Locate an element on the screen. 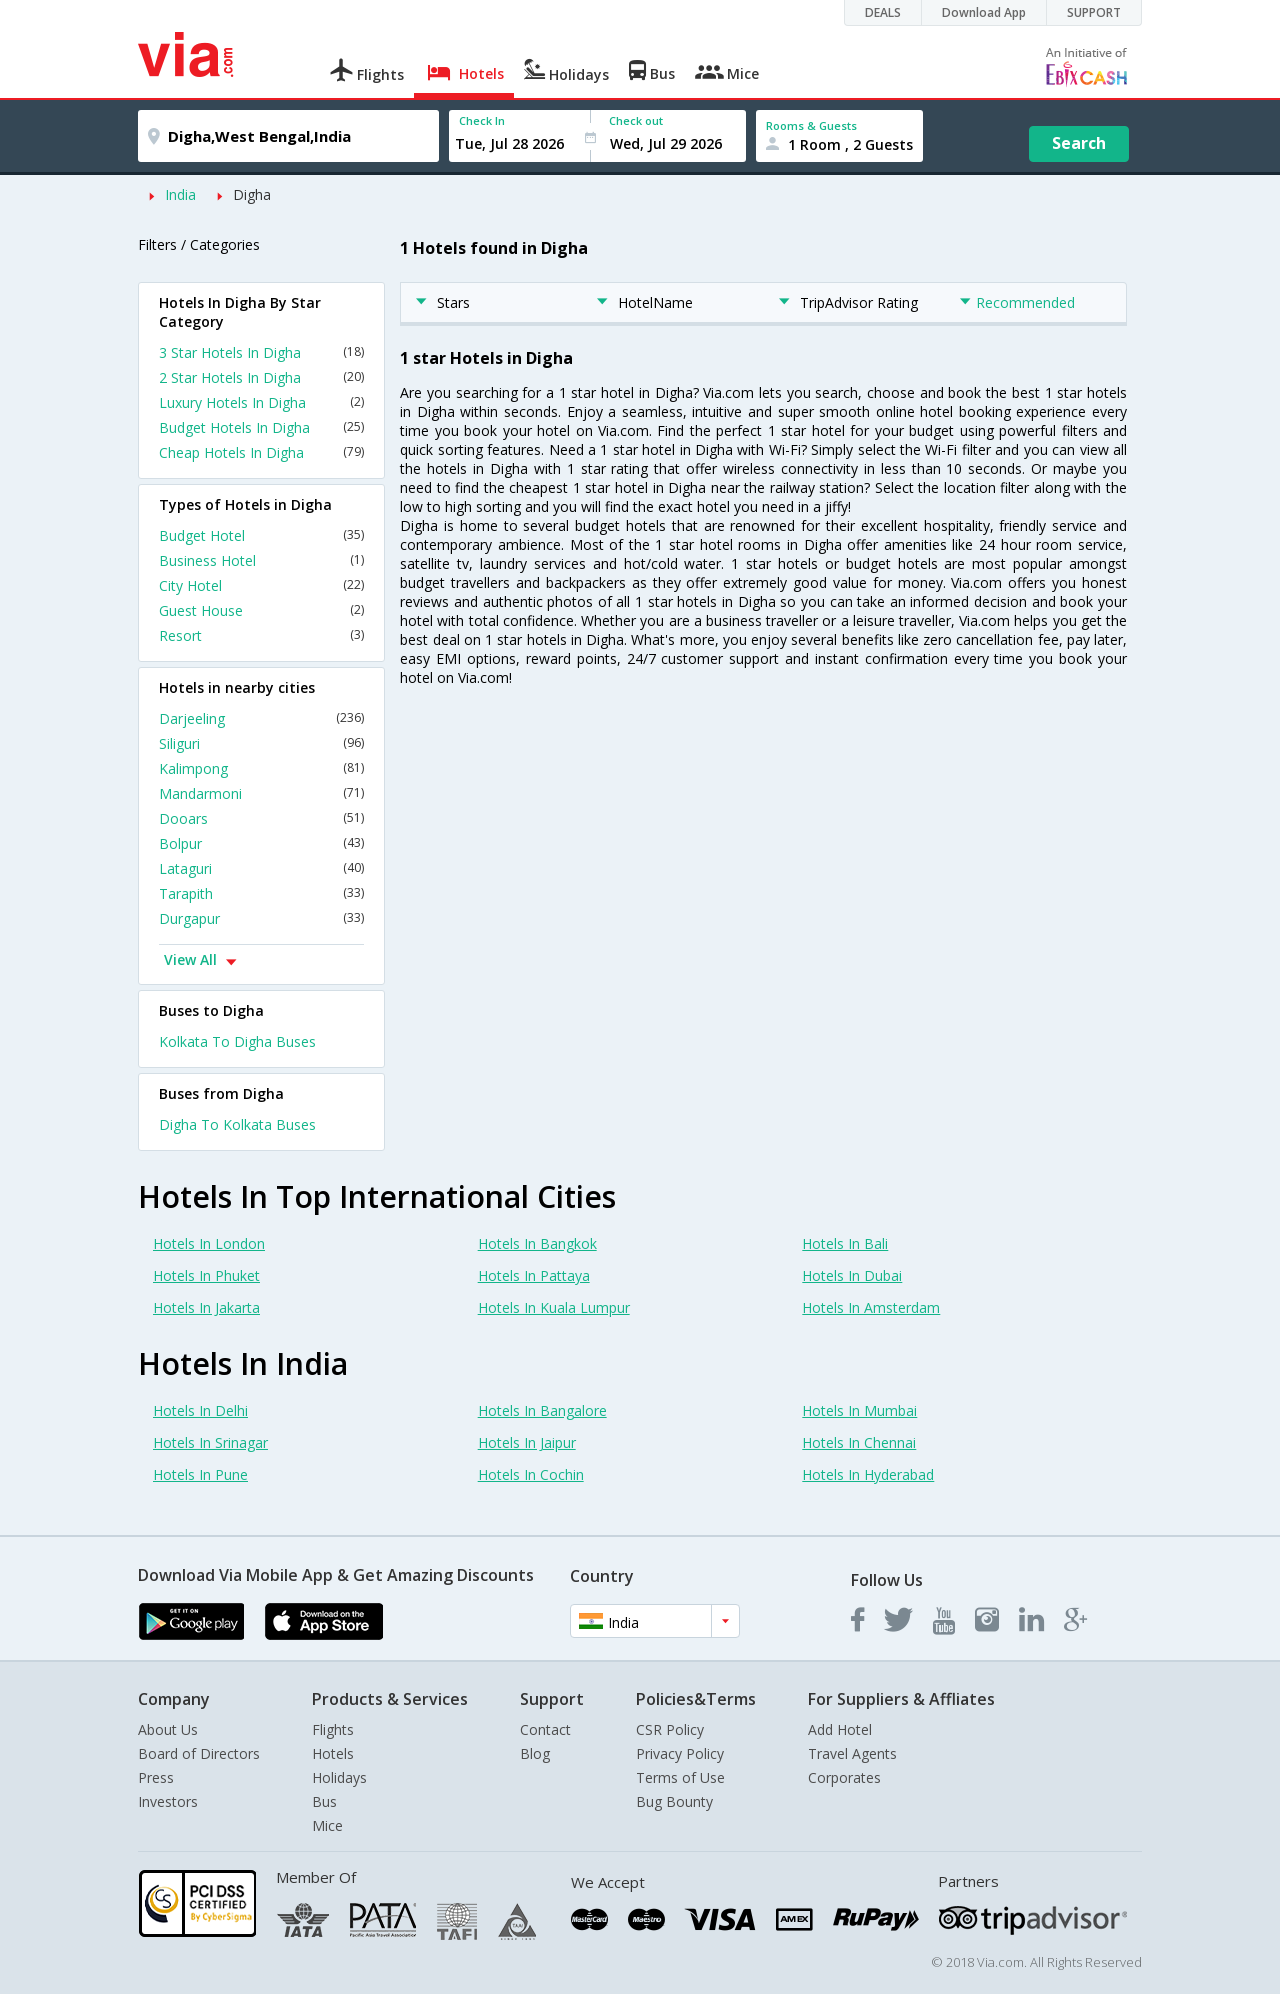  Board of Directors is located at coordinates (199, 1753).